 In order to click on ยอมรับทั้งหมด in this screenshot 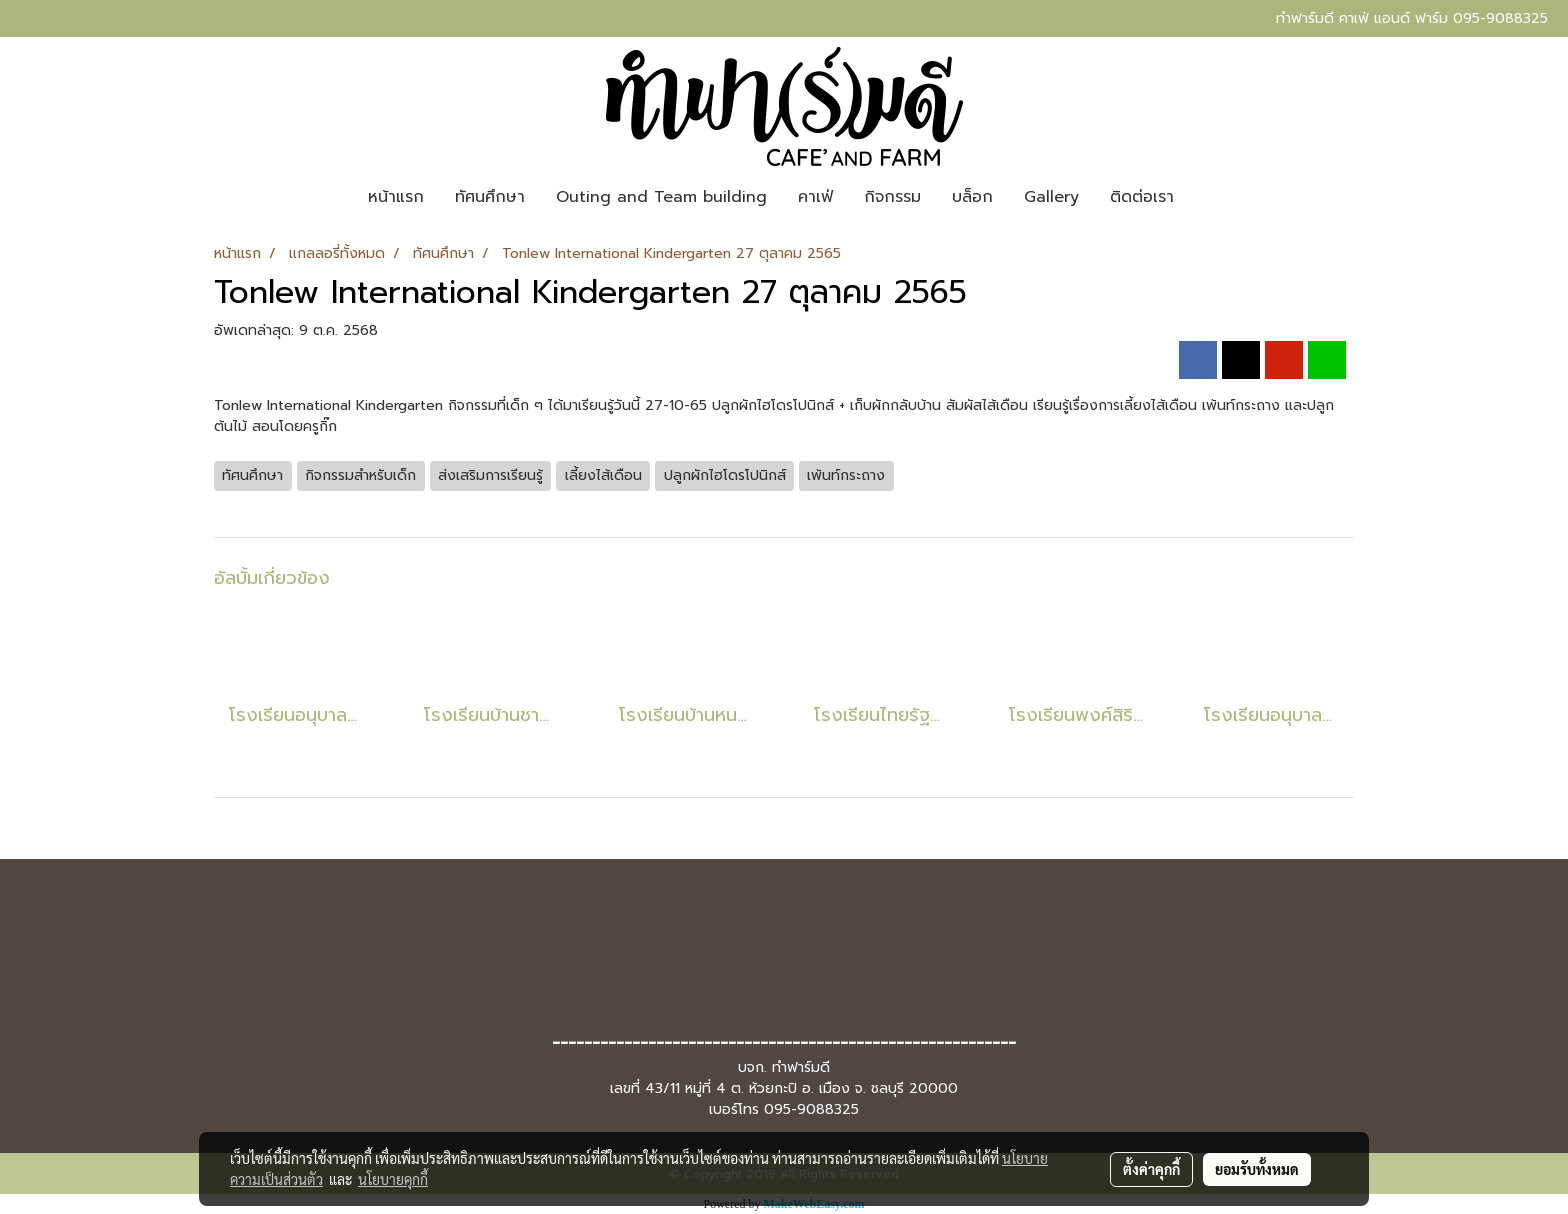, I will do `click(1257, 1169)`.